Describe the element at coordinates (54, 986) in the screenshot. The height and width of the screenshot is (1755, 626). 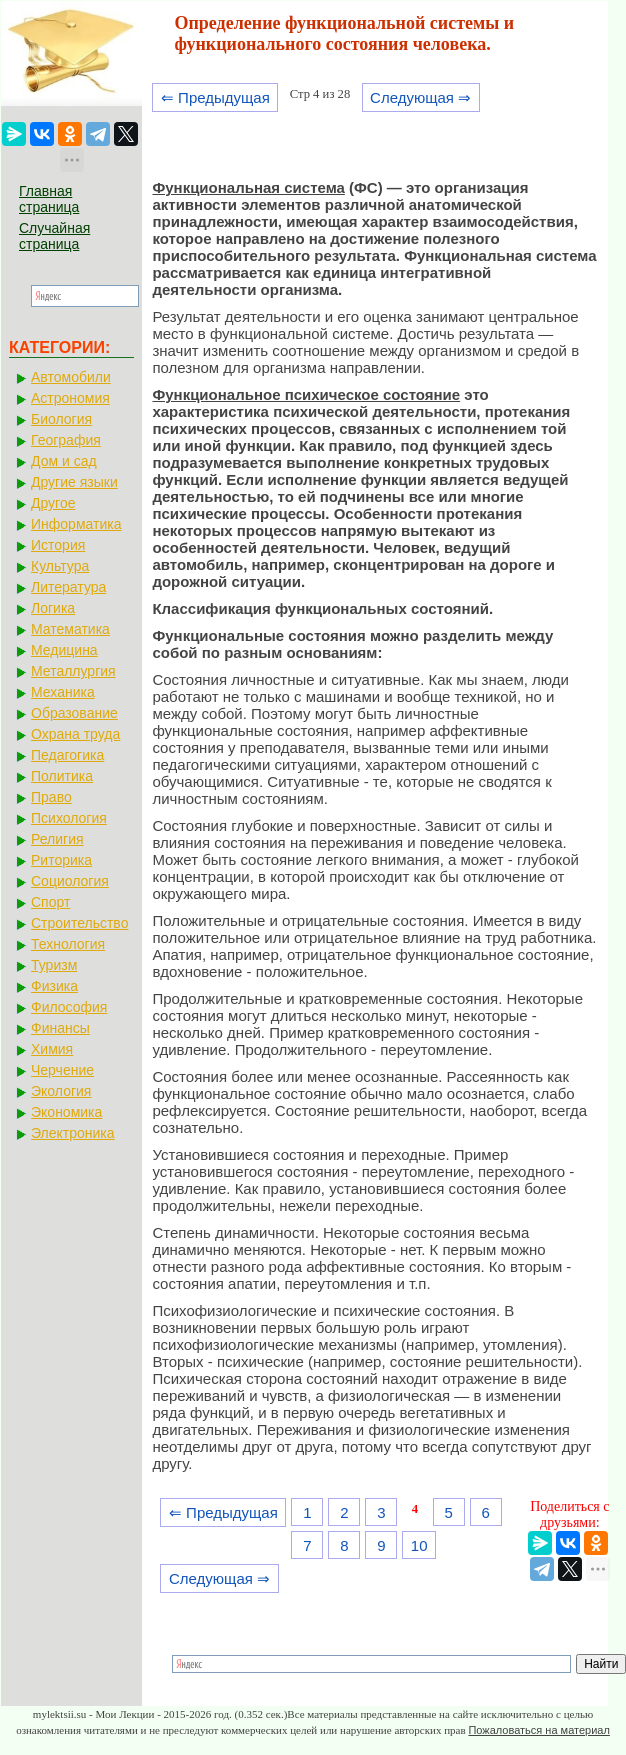
I see `Физика` at that location.